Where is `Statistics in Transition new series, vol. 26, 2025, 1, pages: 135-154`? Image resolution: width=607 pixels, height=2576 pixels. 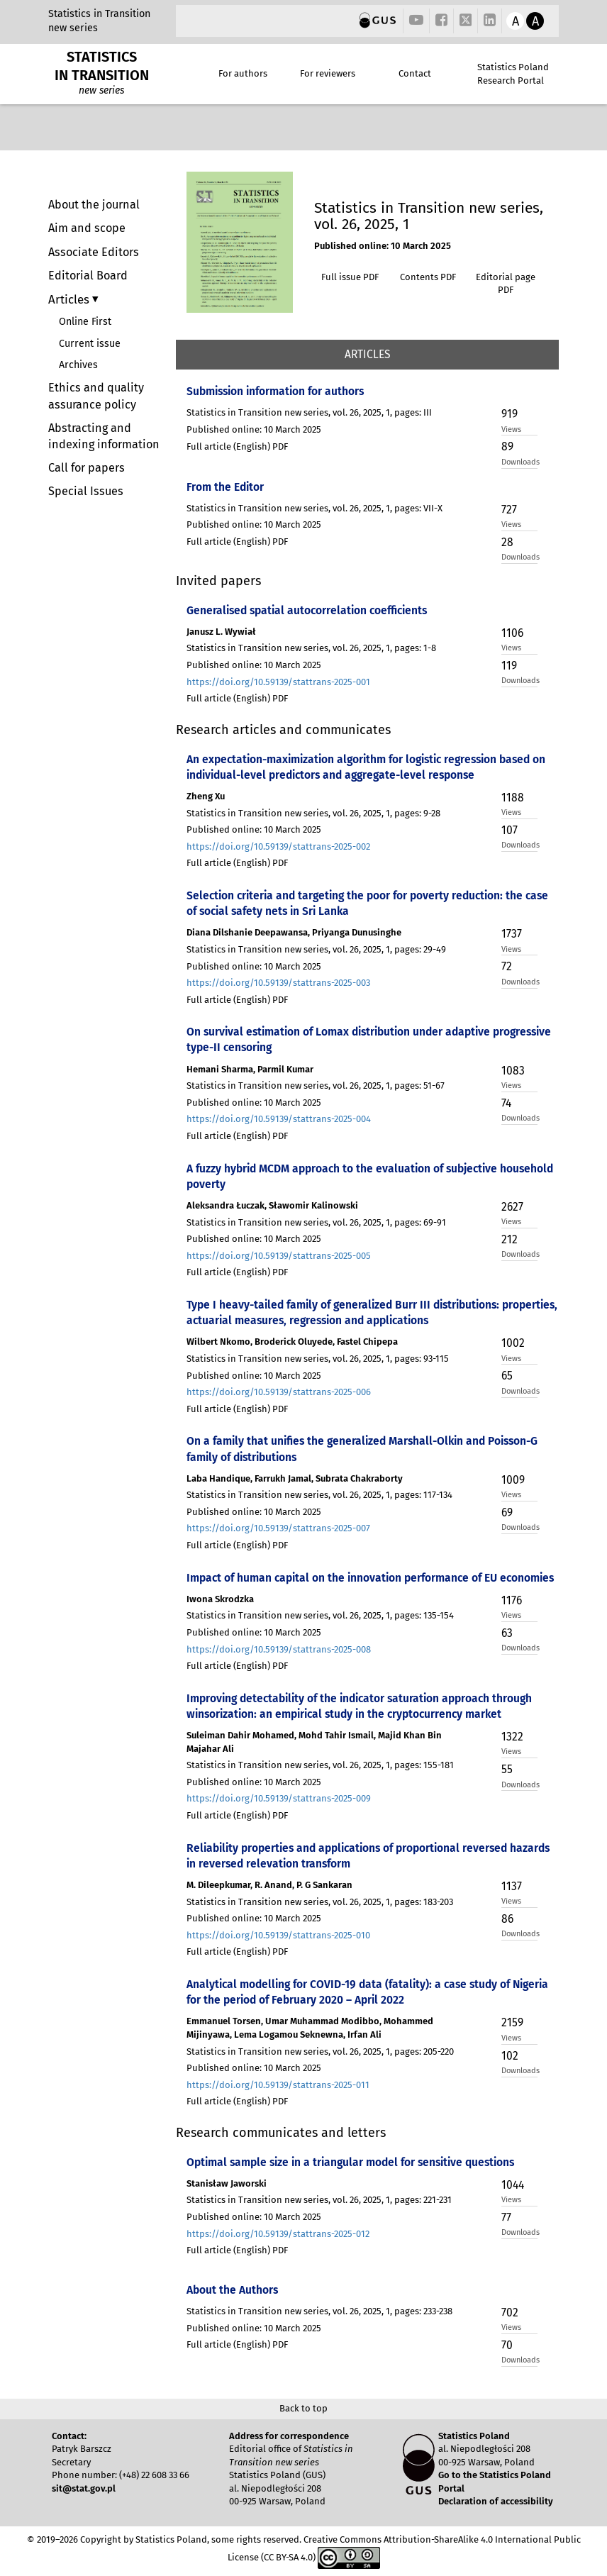 Statistics in Transition new series, vol. 26, 2025, 1, pages: 135-154 is located at coordinates (320, 1615).